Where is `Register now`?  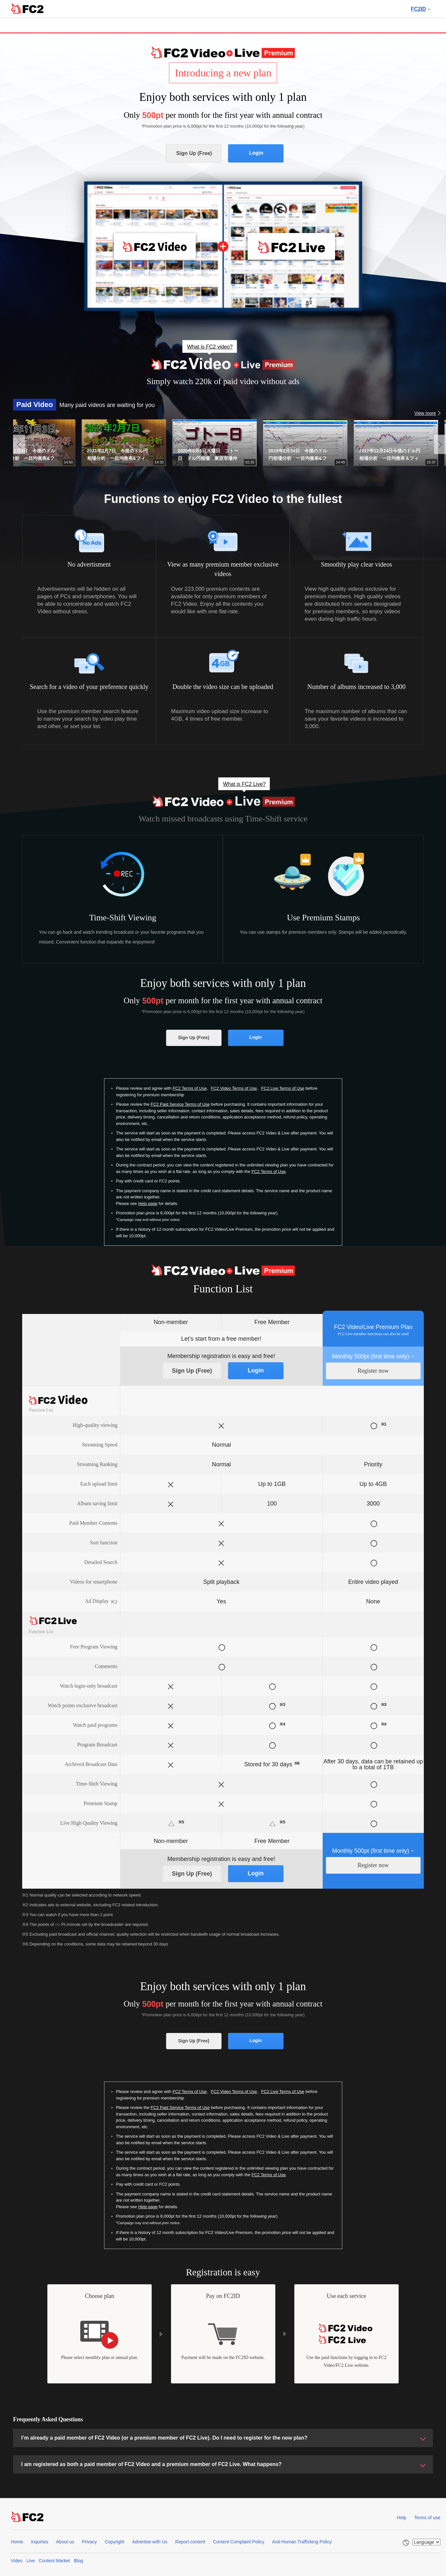
Register now is located at coordinates (373, 1370).